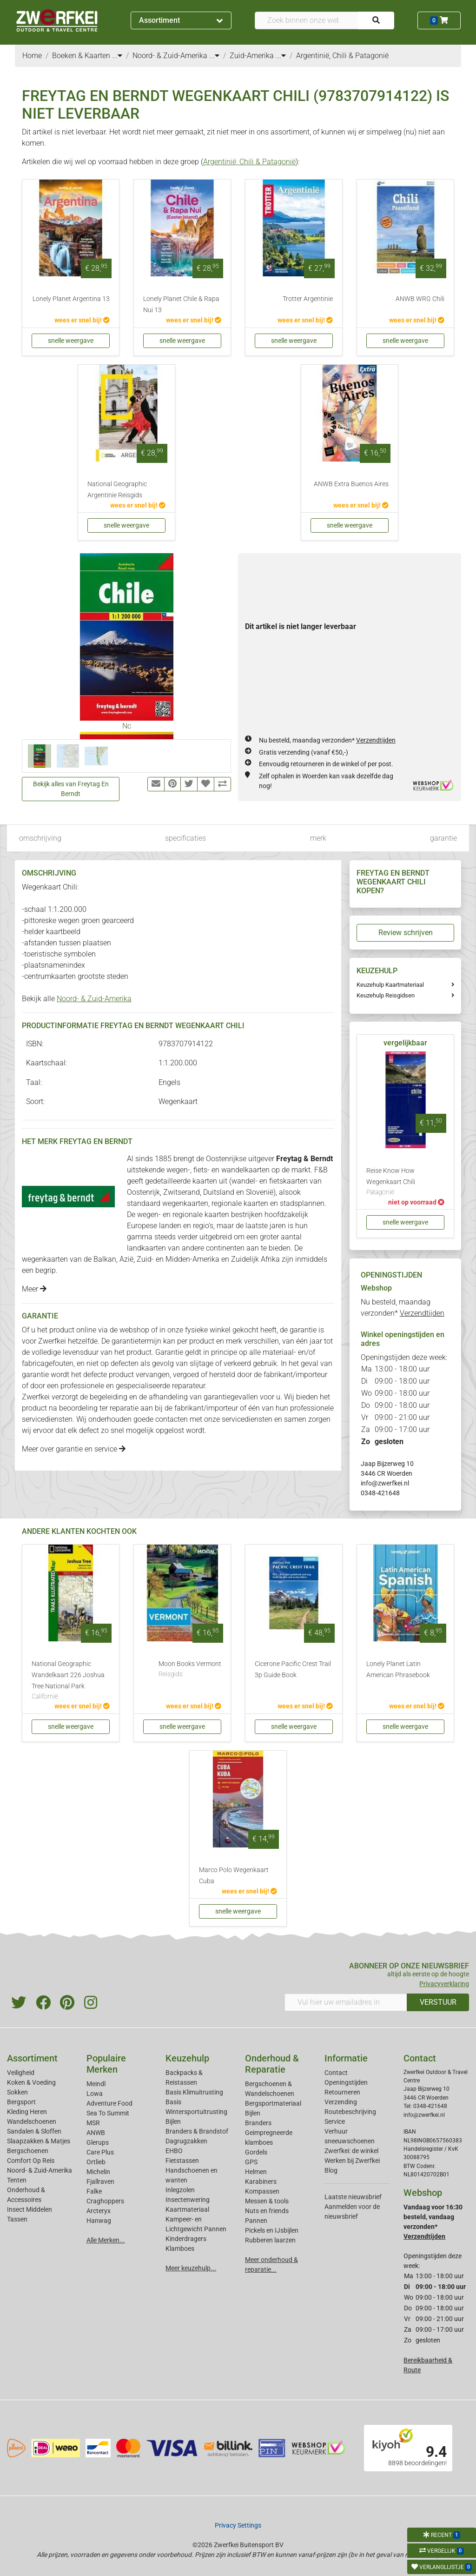 This screenshot has height=2576, width=476. What do you see at coordinates (94, 998) in the screenshot?
I see `Noord- & Zuid-Amerika` at bounding box center [94, 998].